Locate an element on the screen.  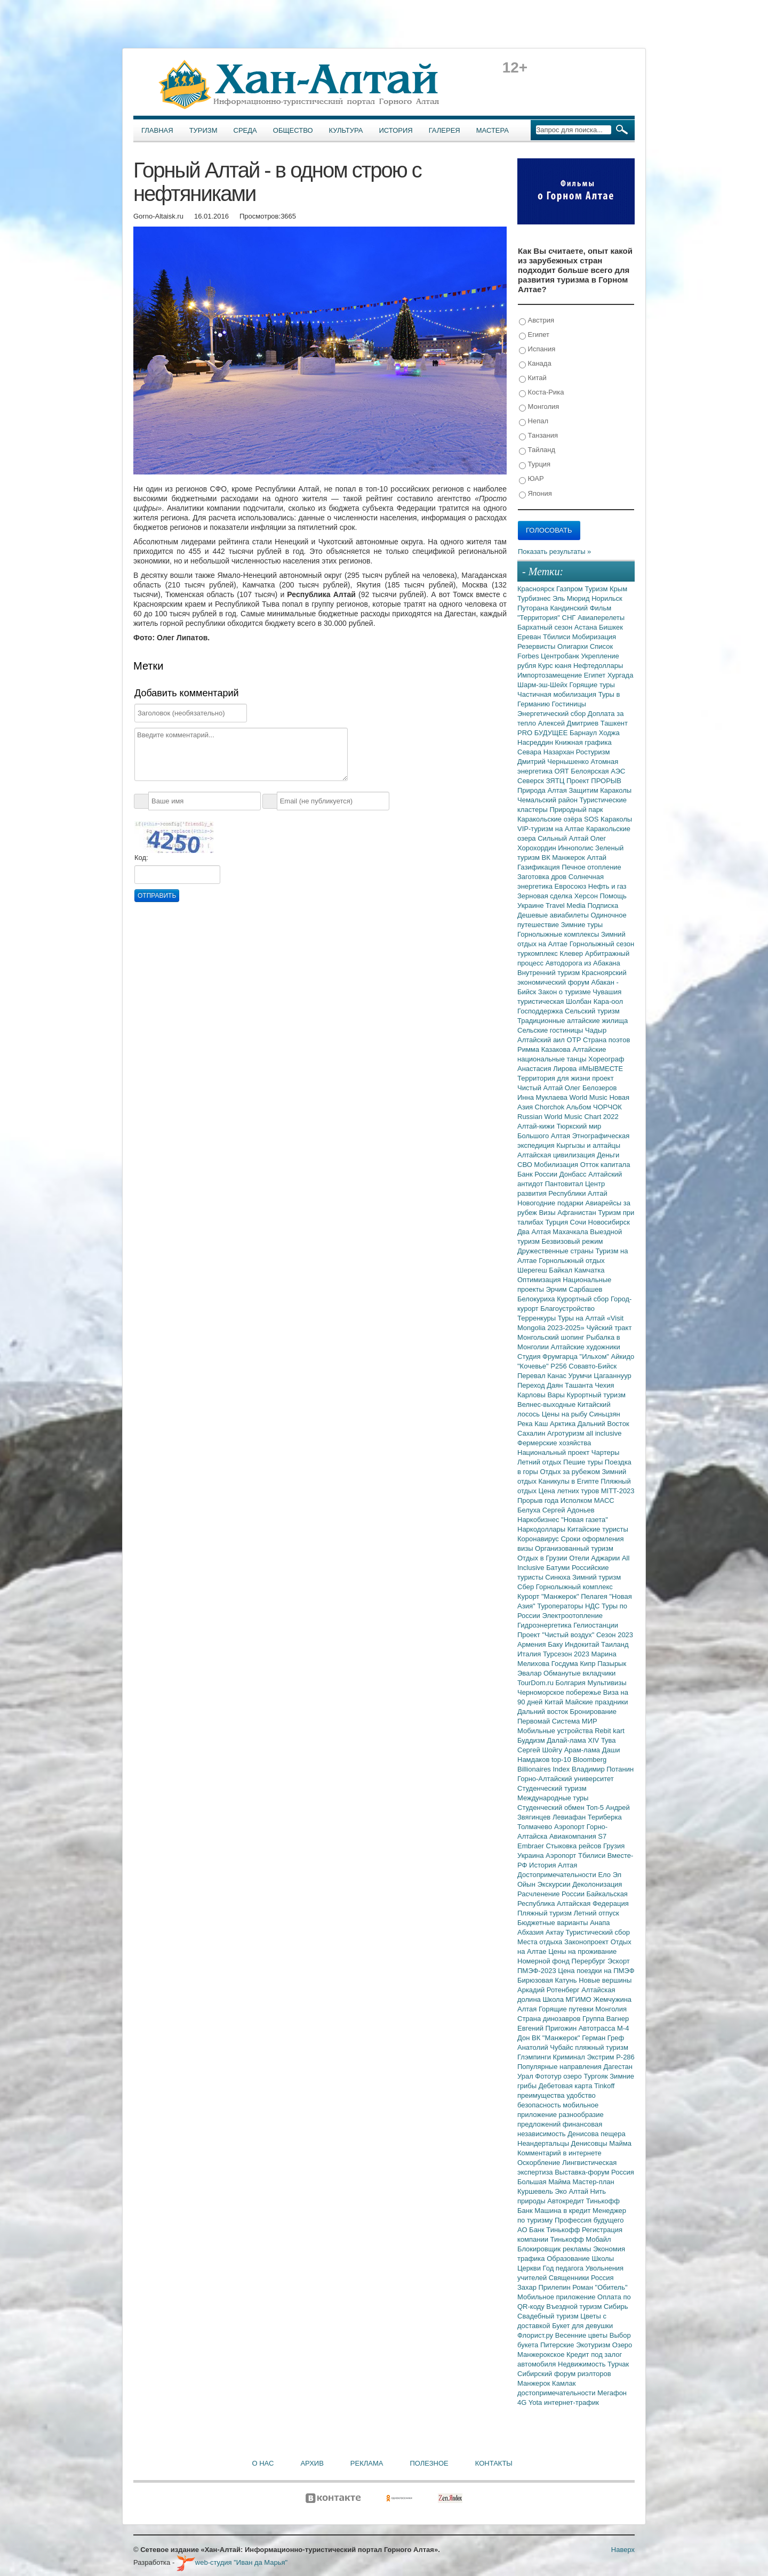
Сочи is located at coordinates (579, 1222).